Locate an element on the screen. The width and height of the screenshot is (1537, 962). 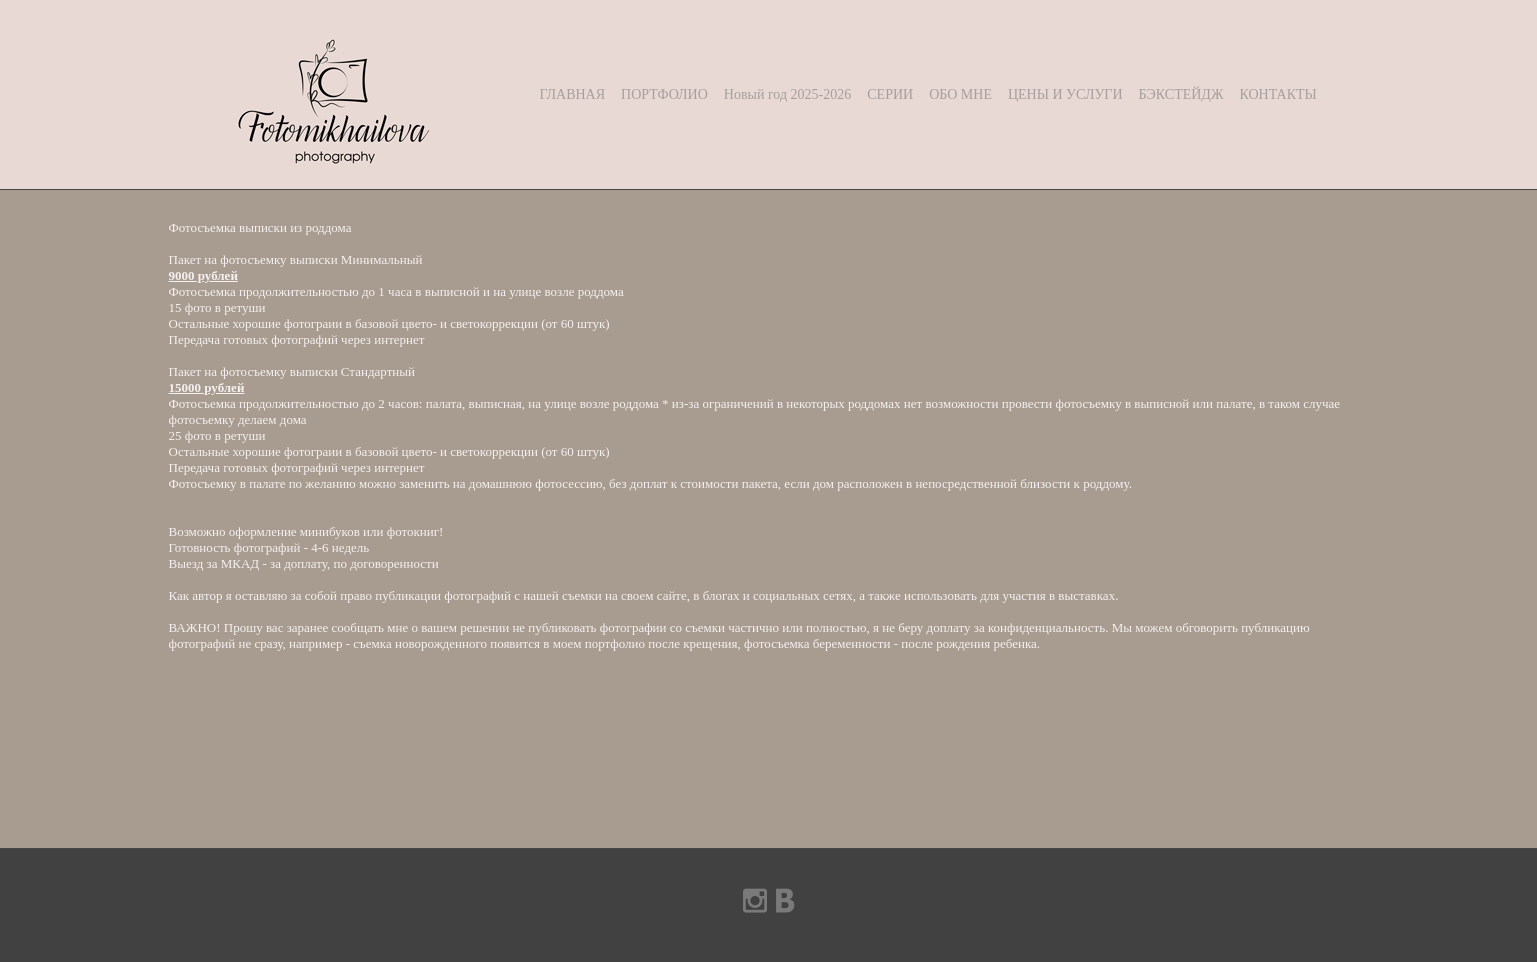
КОНТАКТЫ is located at coordinates (1277, 94).